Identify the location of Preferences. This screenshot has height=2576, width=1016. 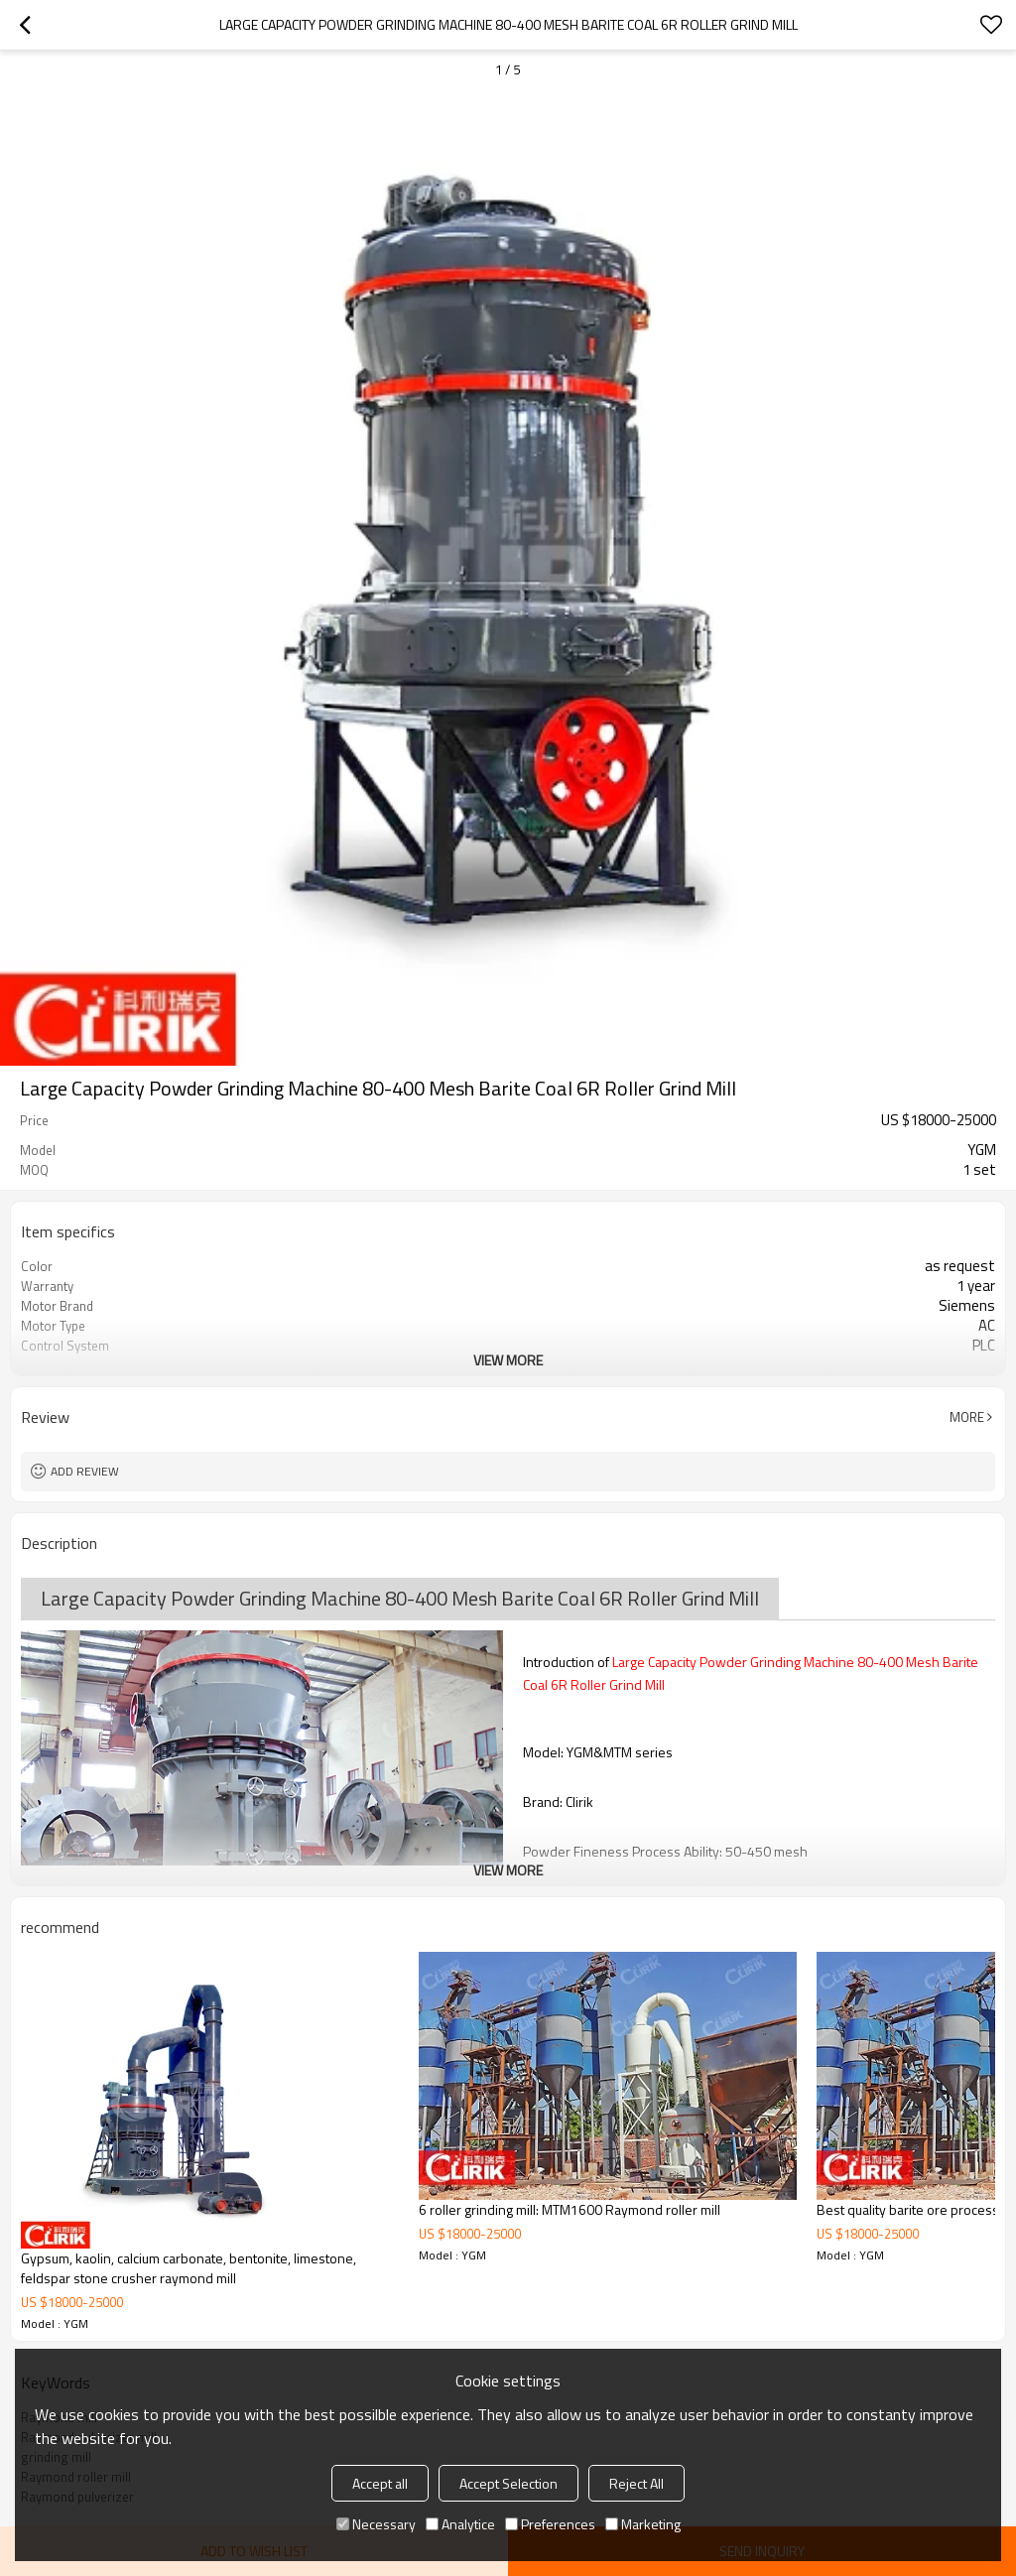
(550, 2523).